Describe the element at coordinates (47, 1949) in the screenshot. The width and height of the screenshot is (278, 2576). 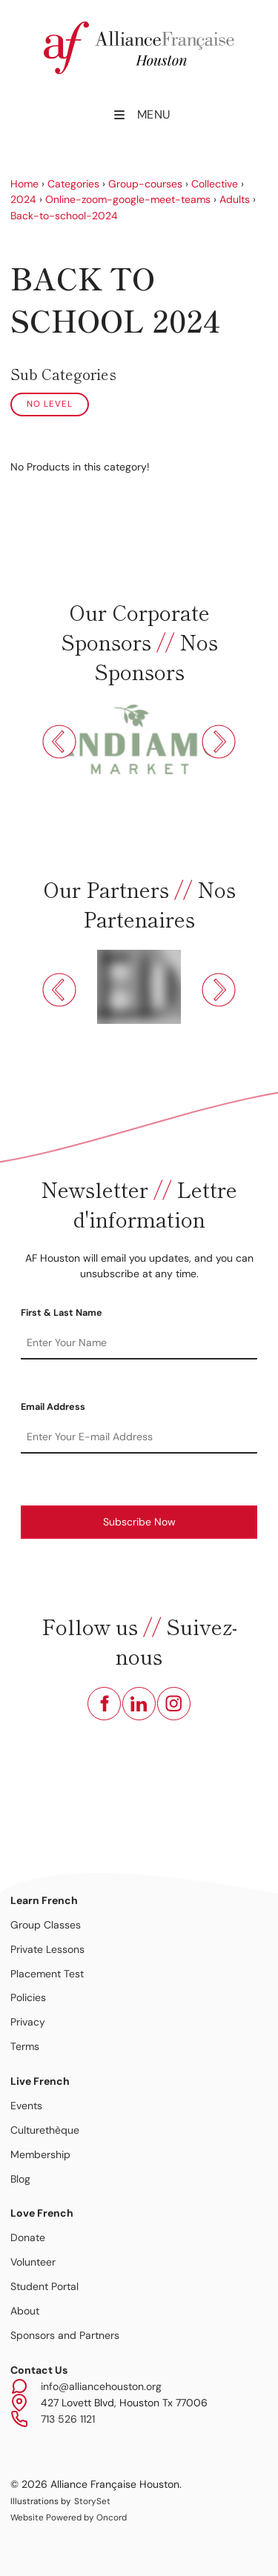
I see `Private Lessons` at that location.